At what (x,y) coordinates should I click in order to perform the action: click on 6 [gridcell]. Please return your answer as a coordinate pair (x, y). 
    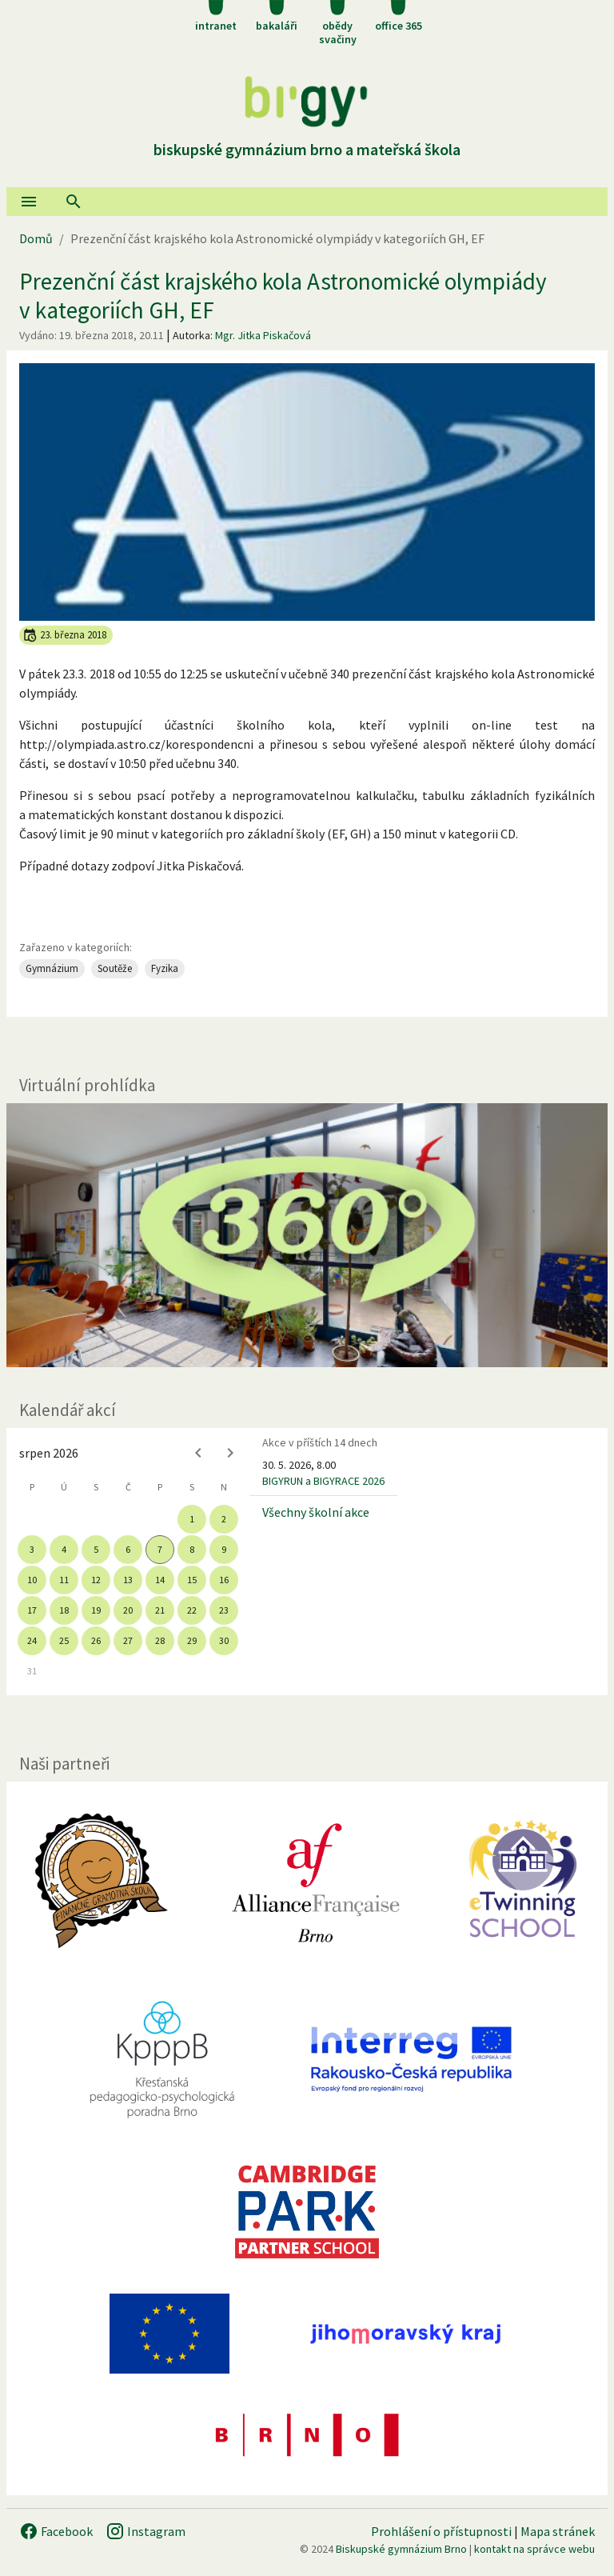
    Looking at the image, I should click on (128, 1549).